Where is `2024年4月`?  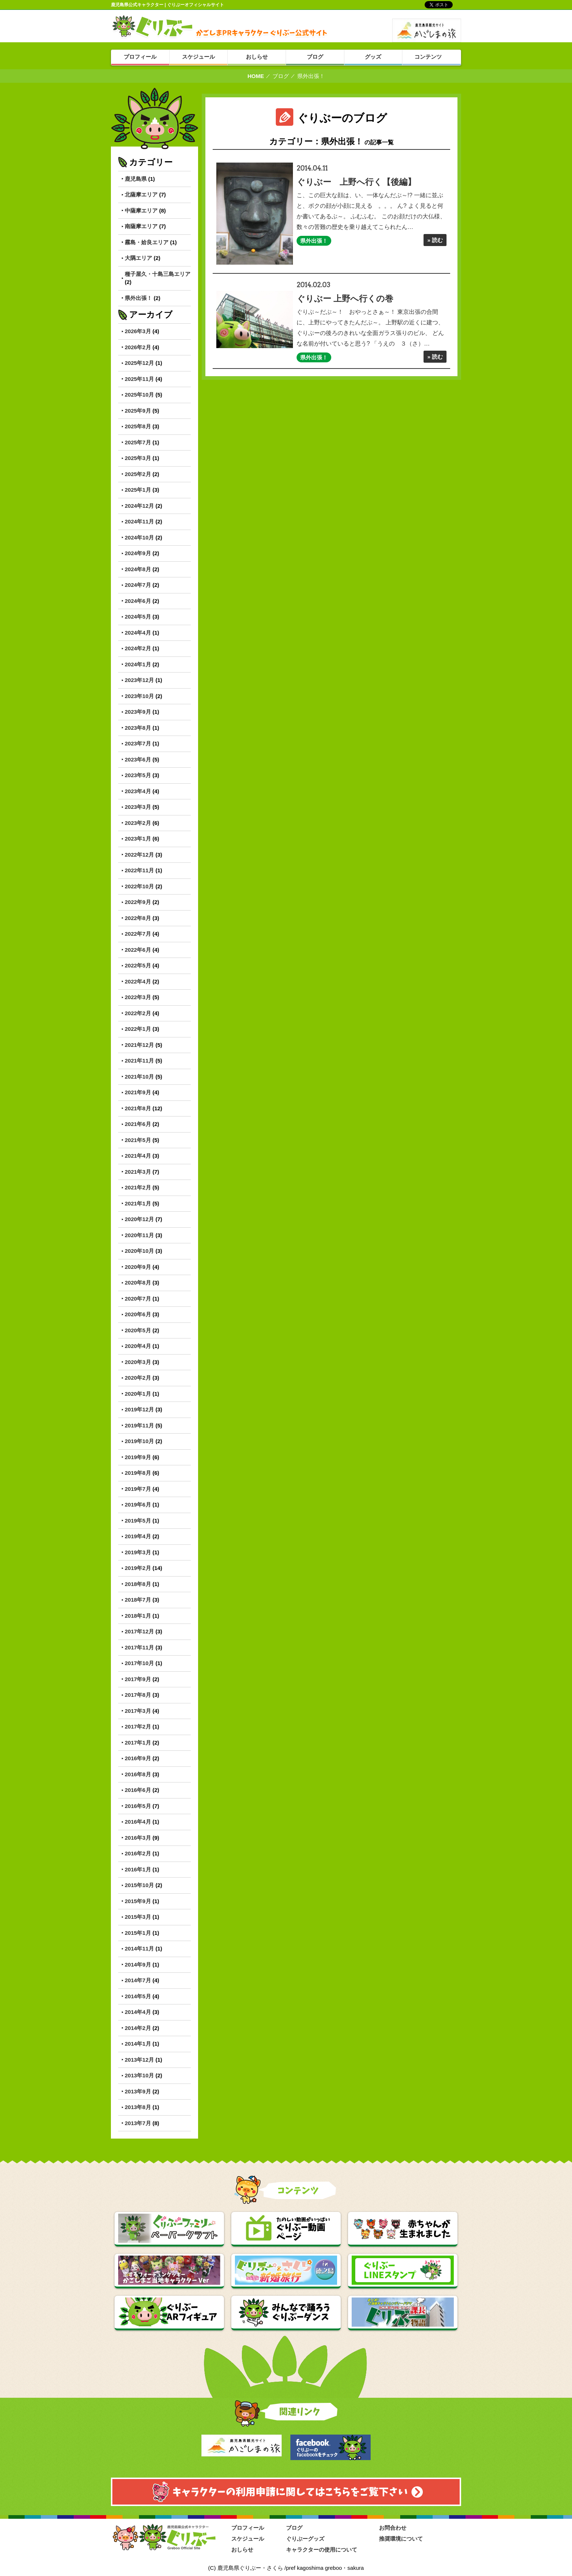
2024年4月 is located at coordinates (138, 633).